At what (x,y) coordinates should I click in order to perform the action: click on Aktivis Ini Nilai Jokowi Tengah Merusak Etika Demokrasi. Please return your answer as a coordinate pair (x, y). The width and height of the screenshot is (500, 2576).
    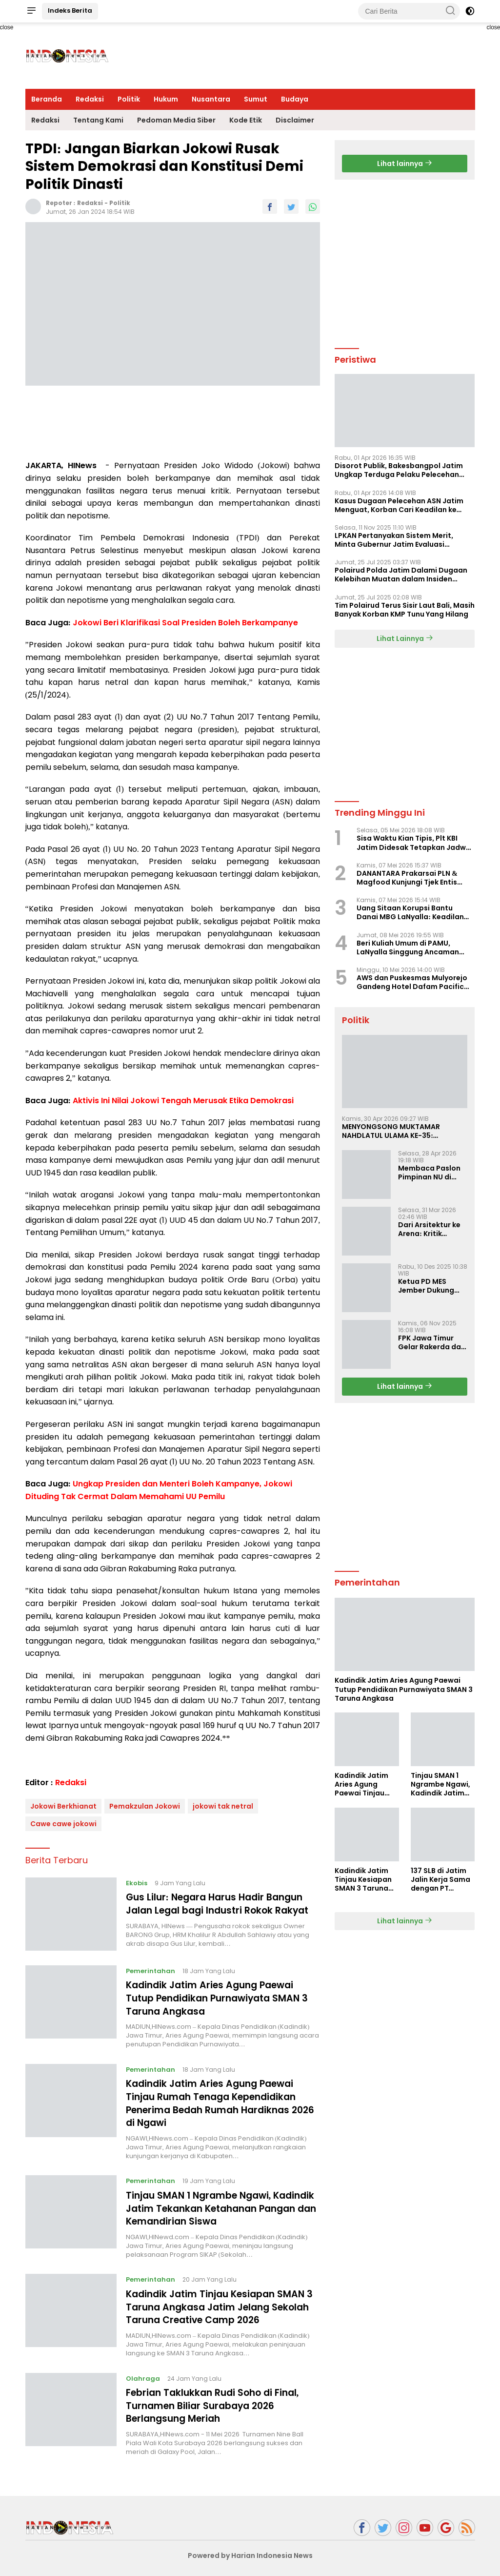
    Looking at the image, I should click on (183, 1100).